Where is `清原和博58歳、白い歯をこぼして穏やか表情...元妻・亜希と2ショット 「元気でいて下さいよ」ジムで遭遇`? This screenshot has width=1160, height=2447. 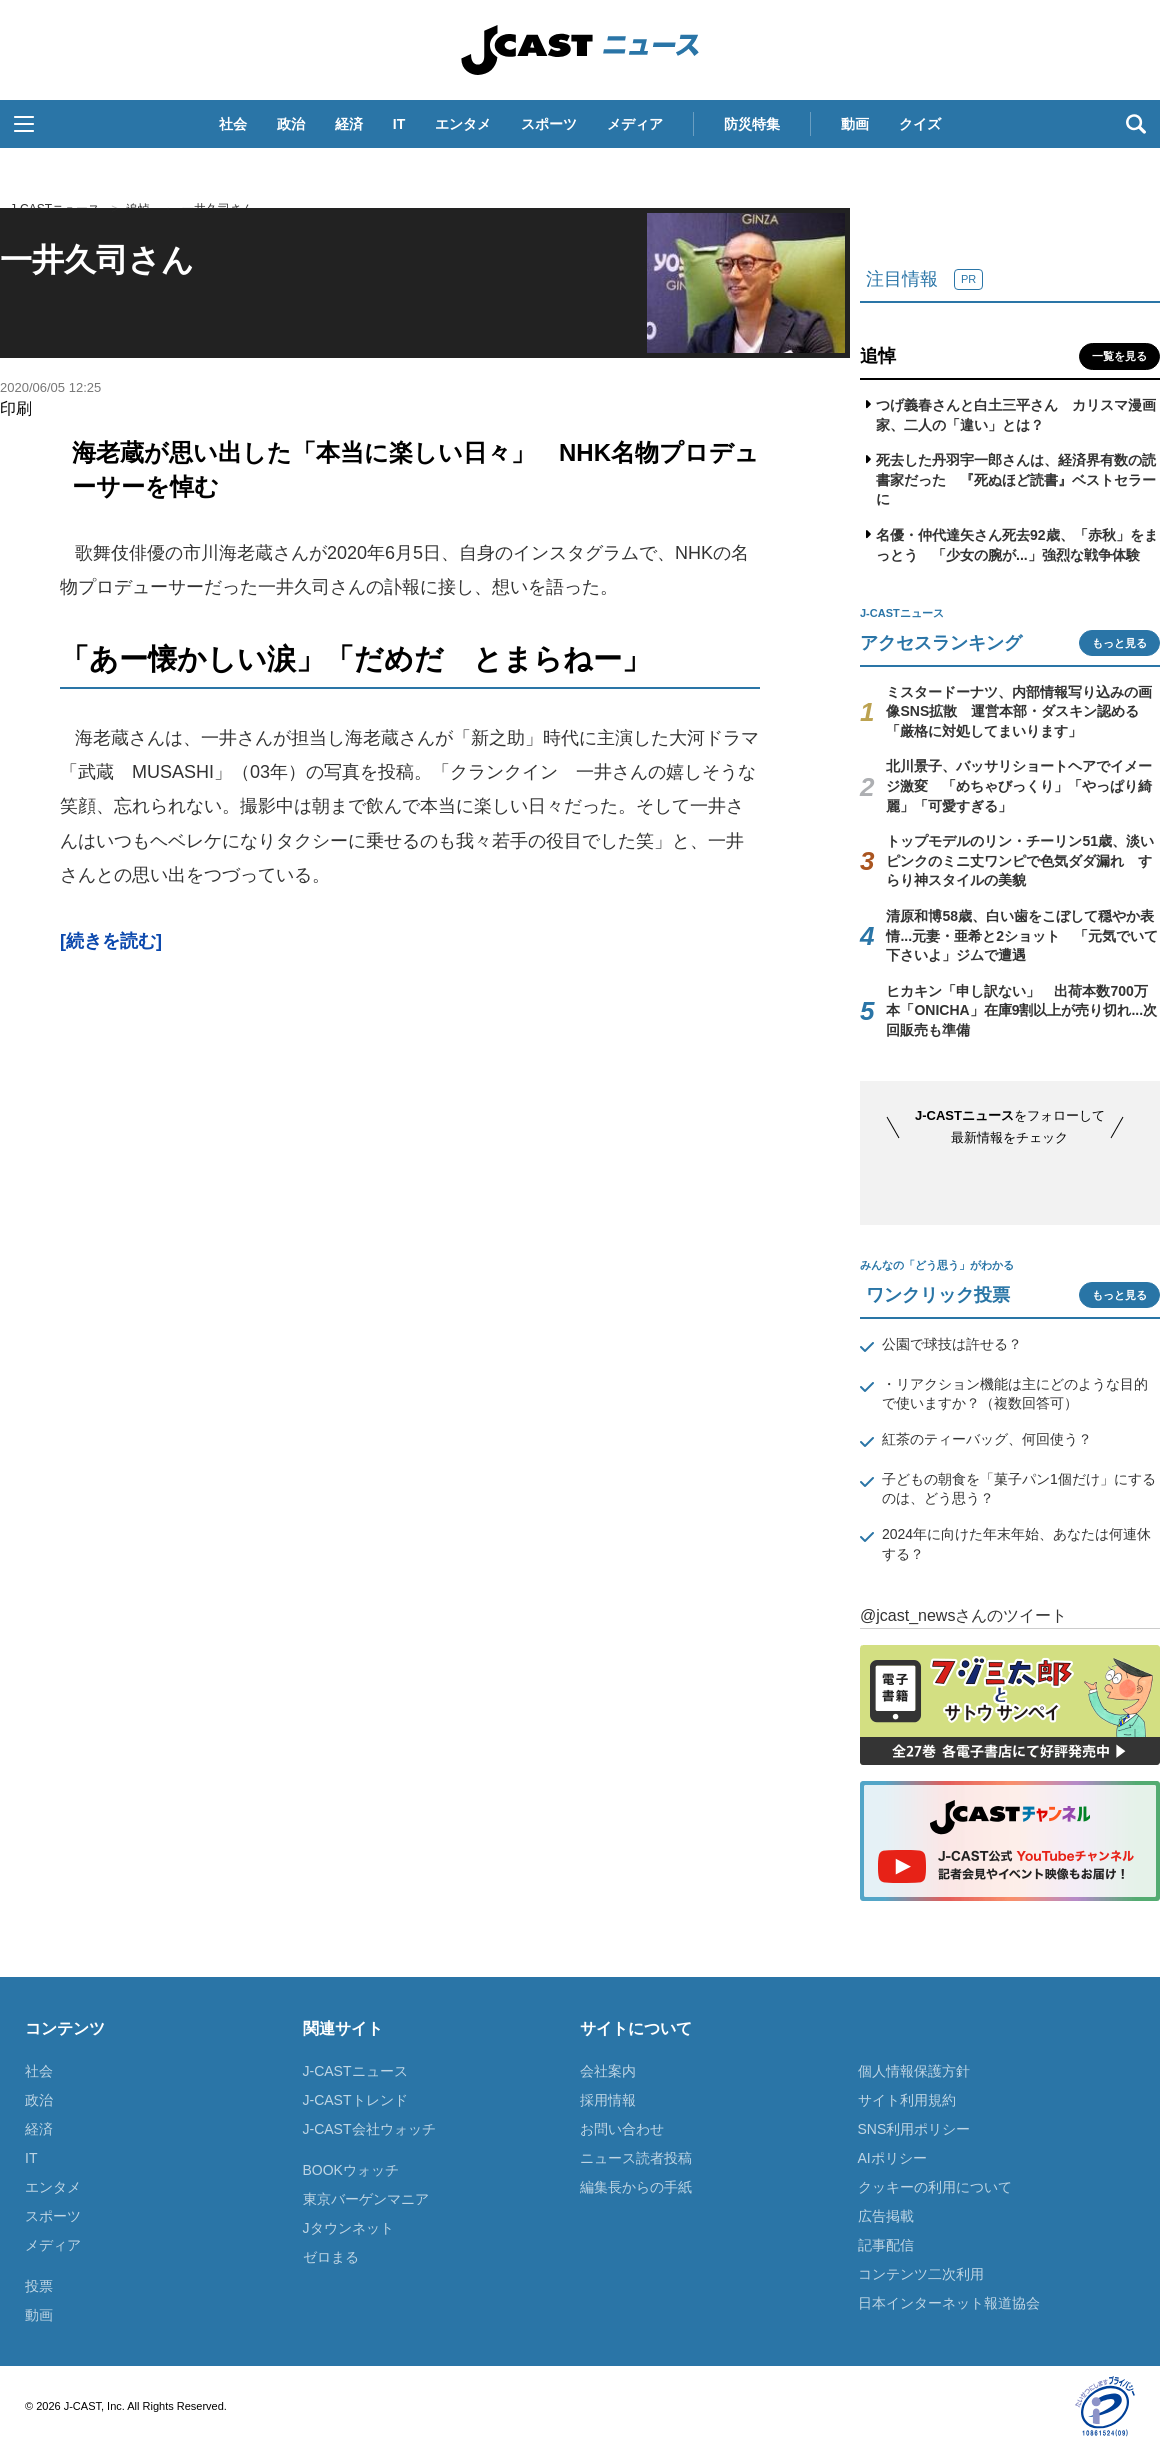
清原和博58歳、白い歯をこぼして穏やか表情...元妻・亜希と2ショット 「元気でいて下さいよ」ジムで遭遇 is located at coordinates (1021, 935).